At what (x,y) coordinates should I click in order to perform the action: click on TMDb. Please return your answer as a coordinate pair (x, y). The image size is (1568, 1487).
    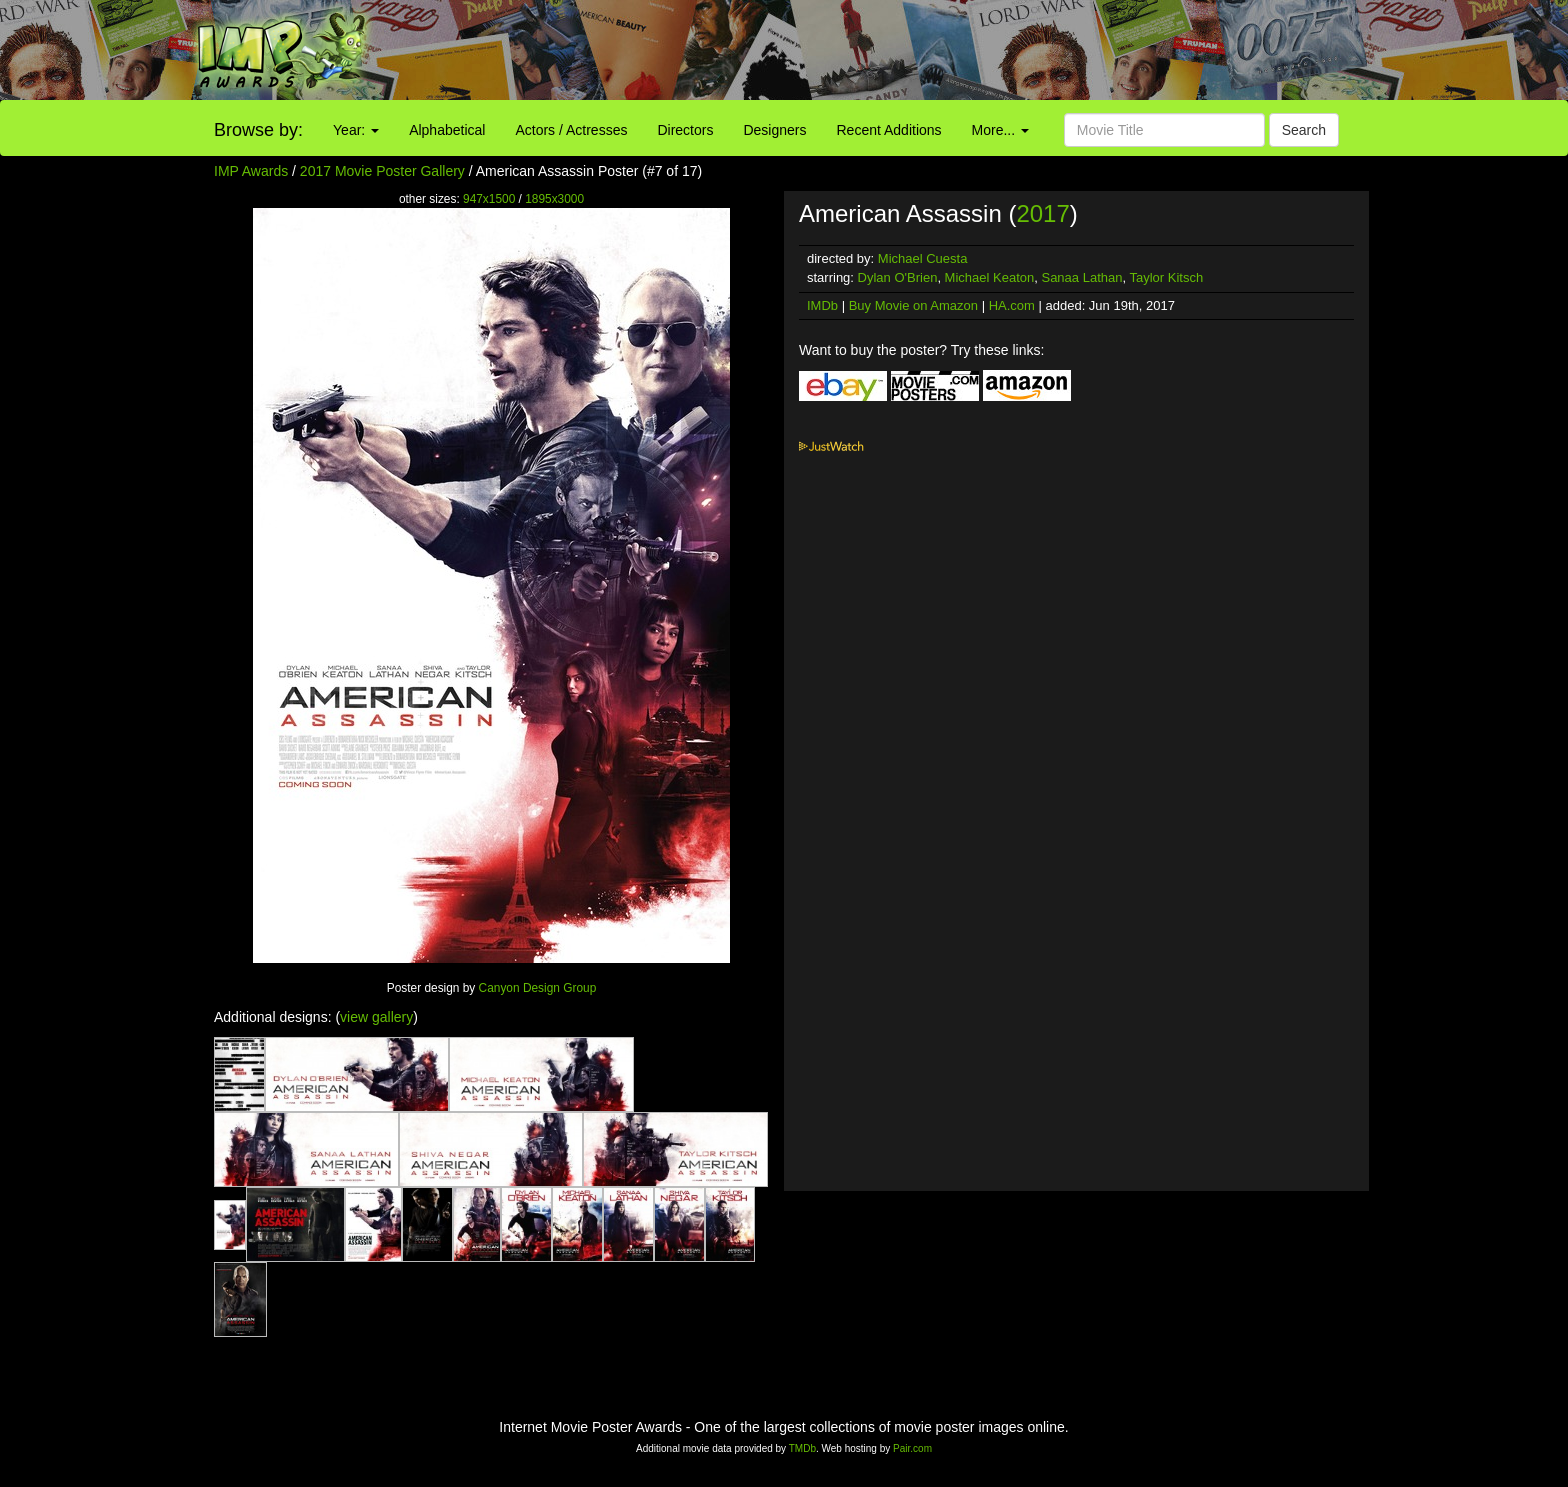
    Looking at the image, I should click on (802, 1448).